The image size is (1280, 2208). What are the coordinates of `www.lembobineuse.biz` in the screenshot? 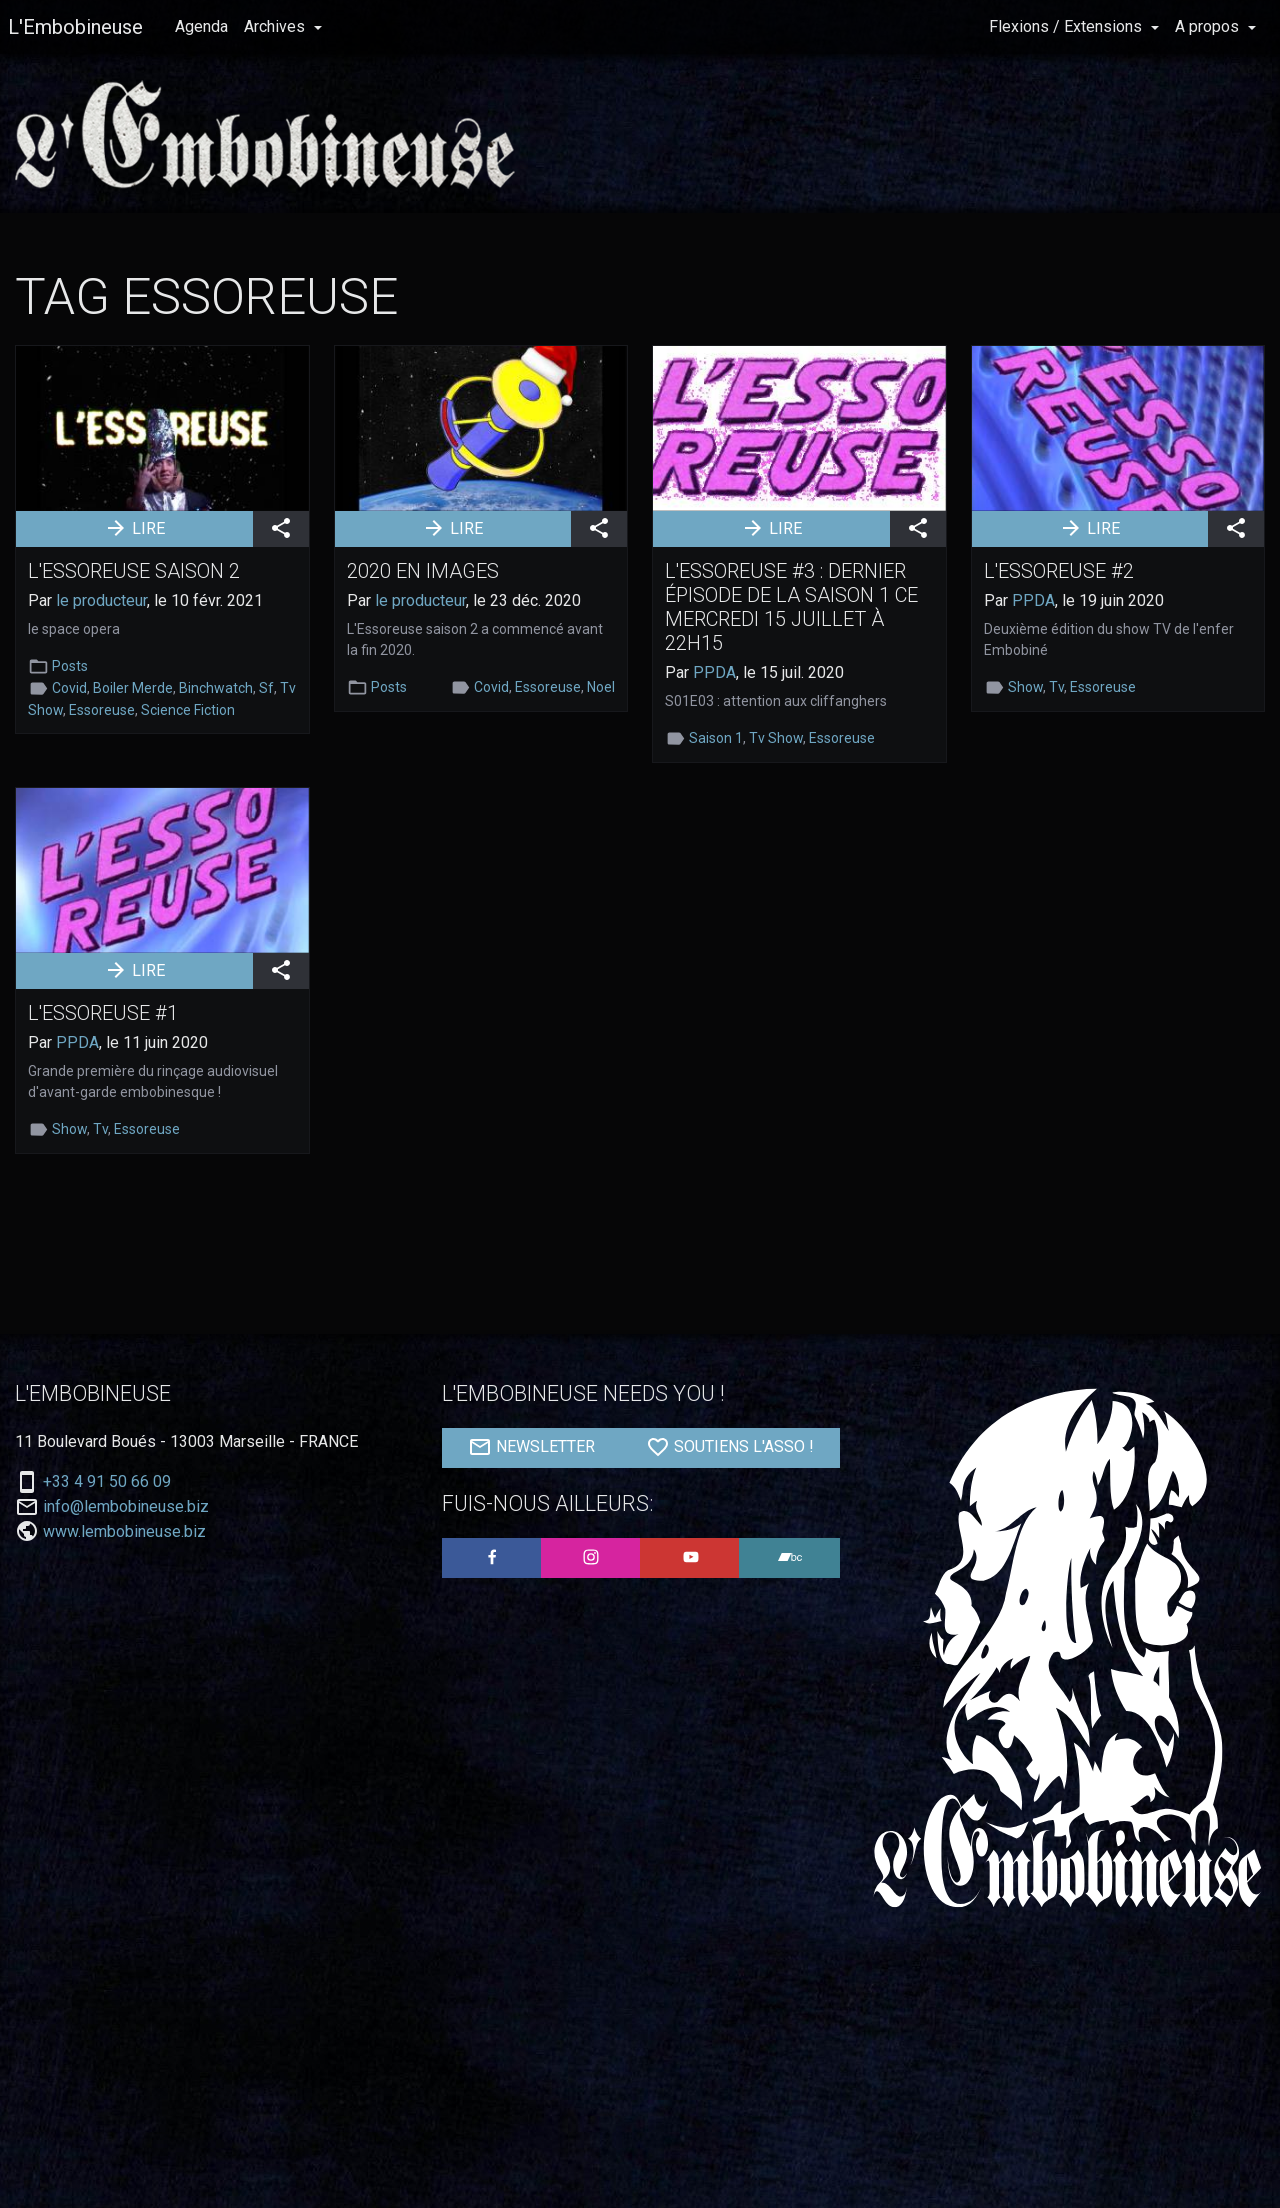 It's located at (124, 1531).